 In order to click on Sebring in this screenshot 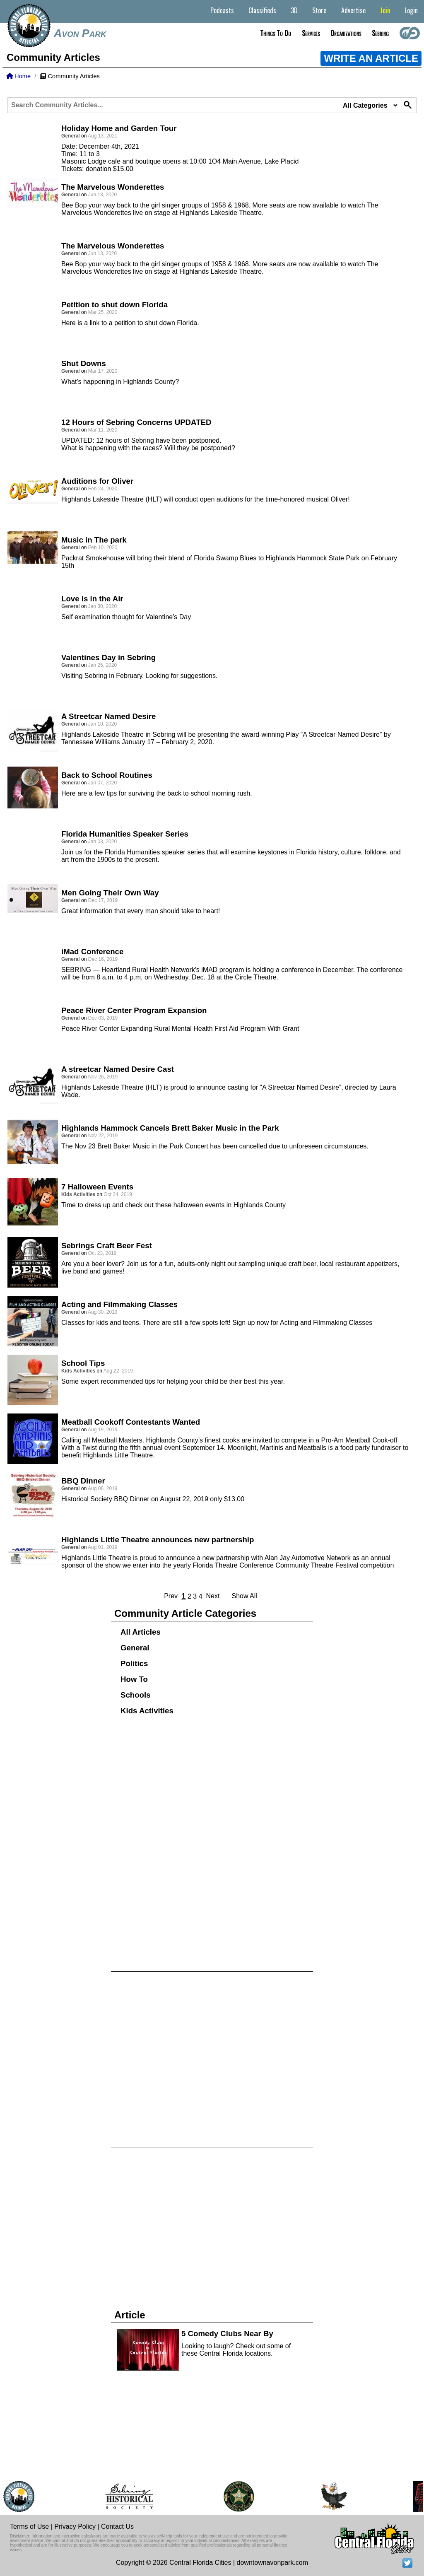, I will do `click(380, 33)`.